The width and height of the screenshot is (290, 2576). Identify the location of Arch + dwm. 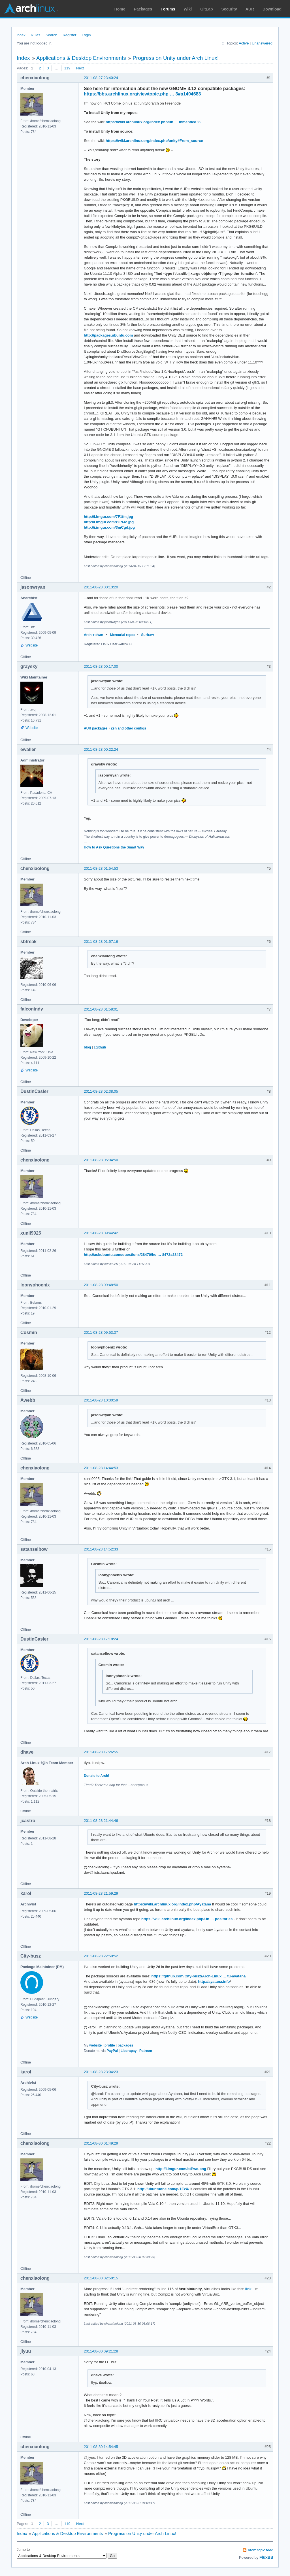
(93, 635).